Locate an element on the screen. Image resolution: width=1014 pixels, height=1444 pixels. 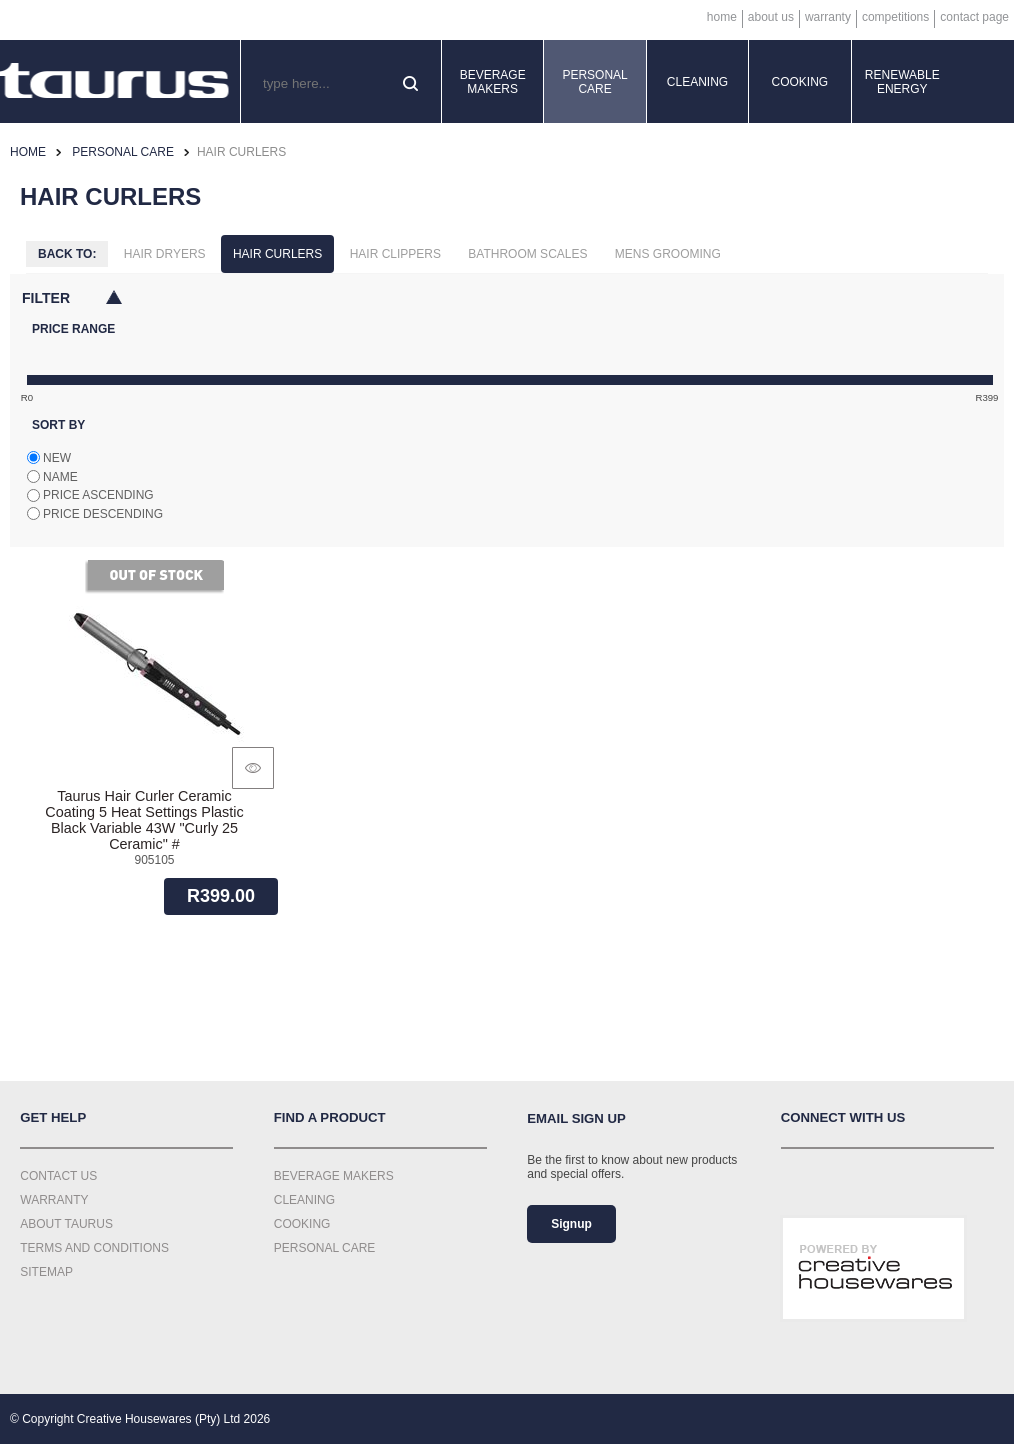
Contact Us is located at coordinates (58, 1176).